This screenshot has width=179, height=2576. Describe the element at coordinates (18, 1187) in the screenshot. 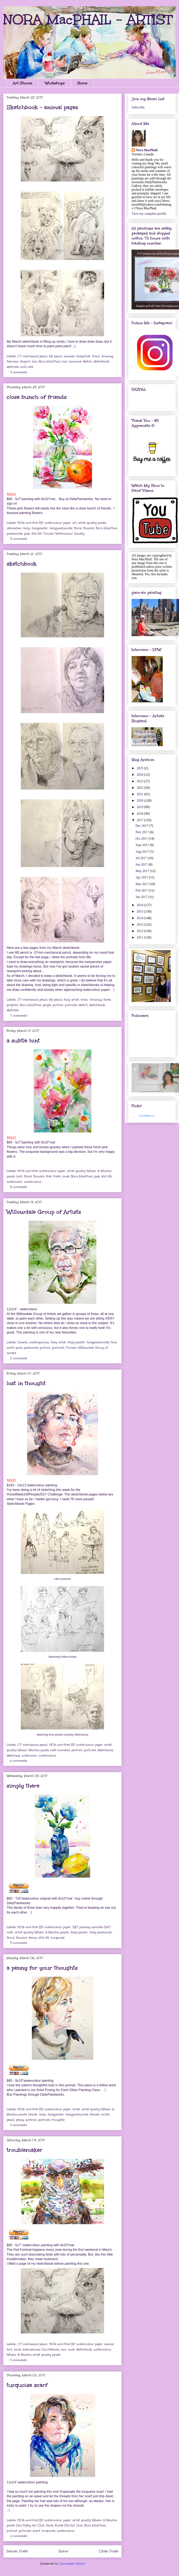

I see `5 comments` at that location.